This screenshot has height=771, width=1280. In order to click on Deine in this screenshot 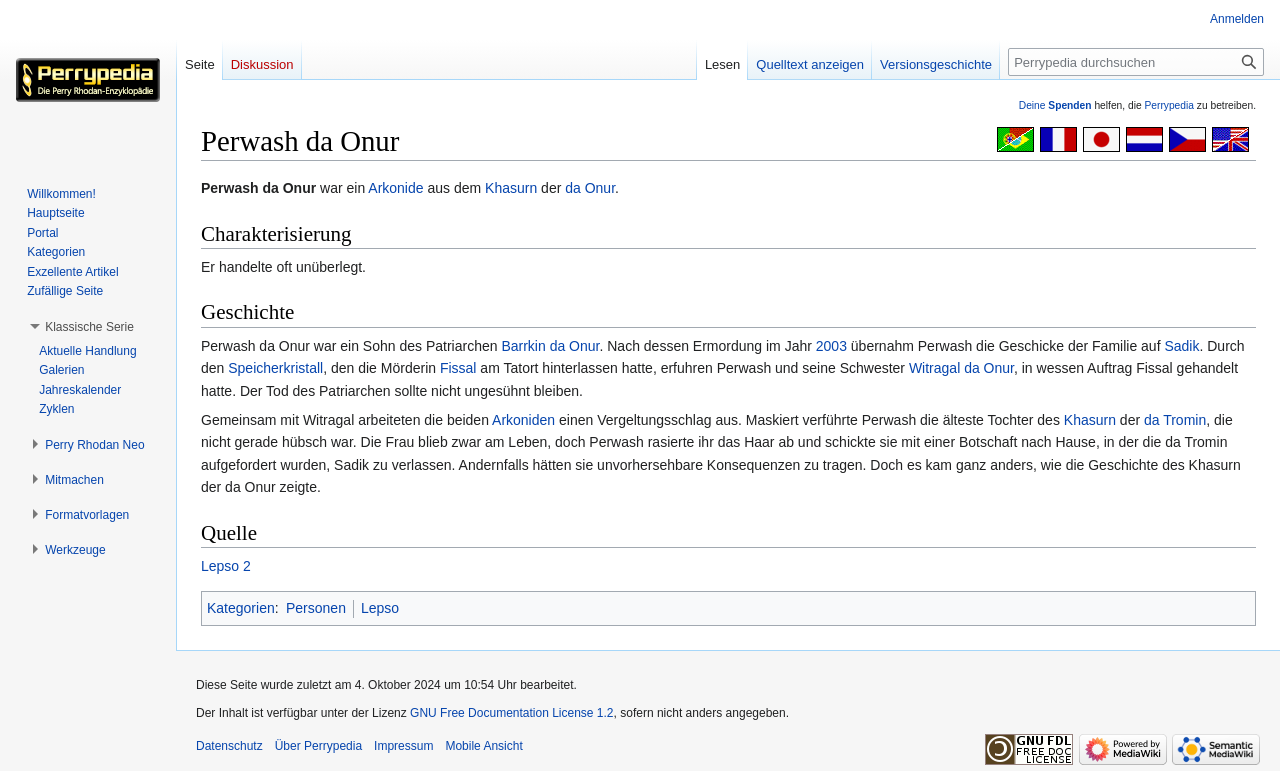, I will do `click(1055, 105)`.